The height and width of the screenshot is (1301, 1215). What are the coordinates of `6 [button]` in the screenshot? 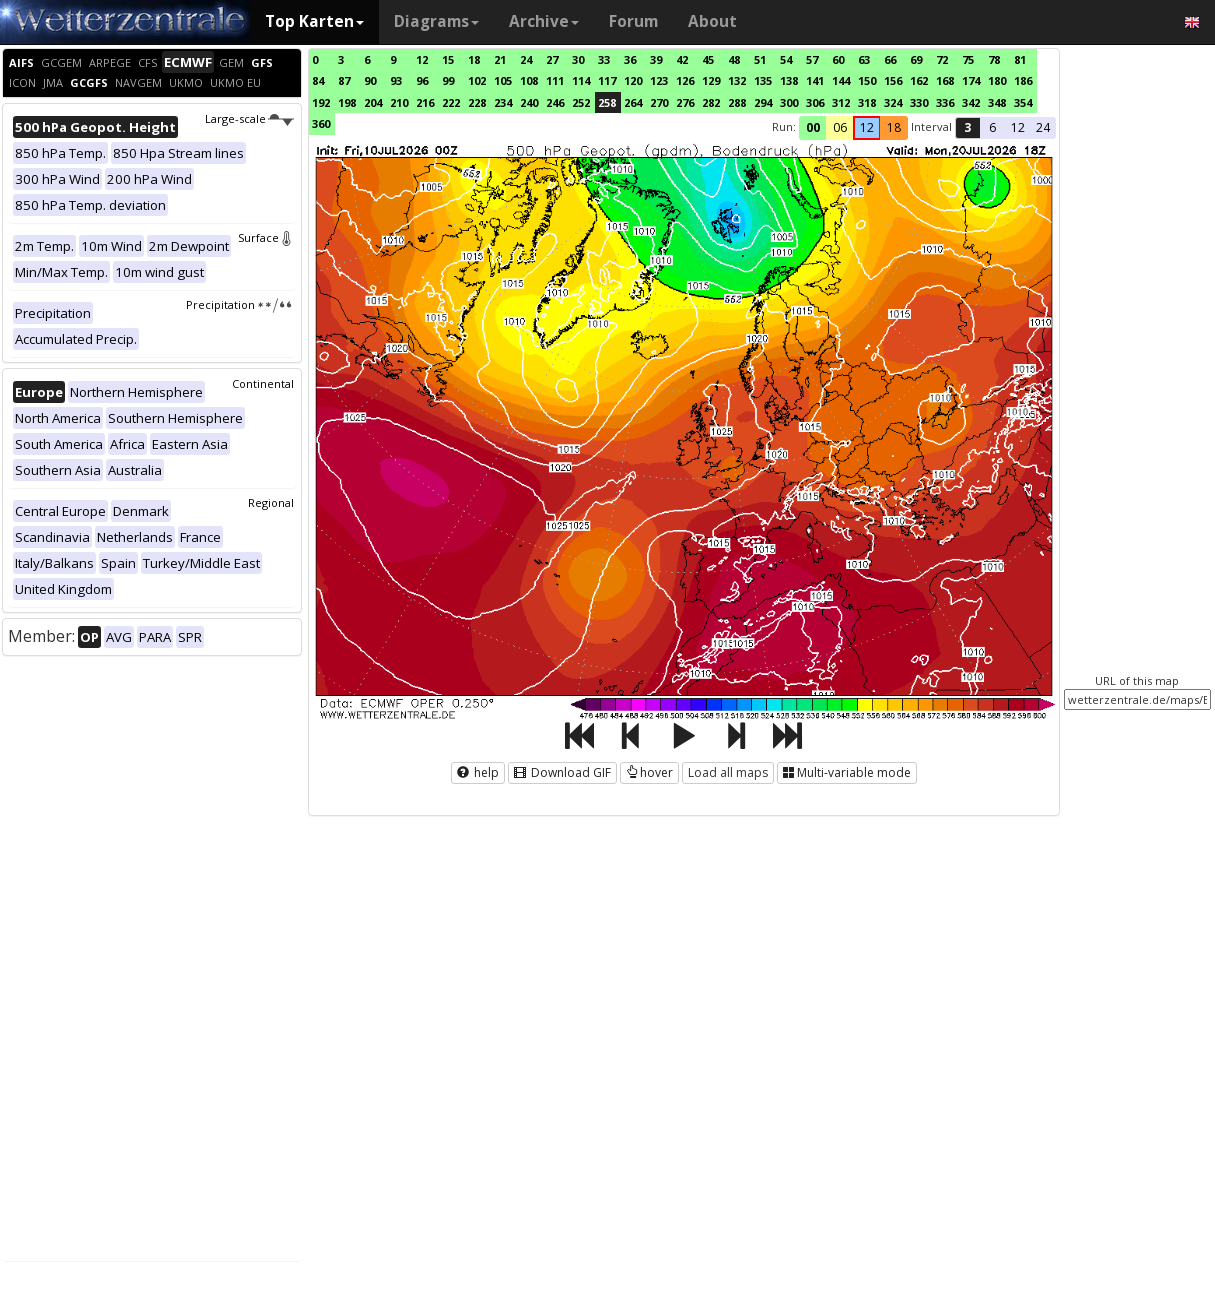 It's located at (992, 127).